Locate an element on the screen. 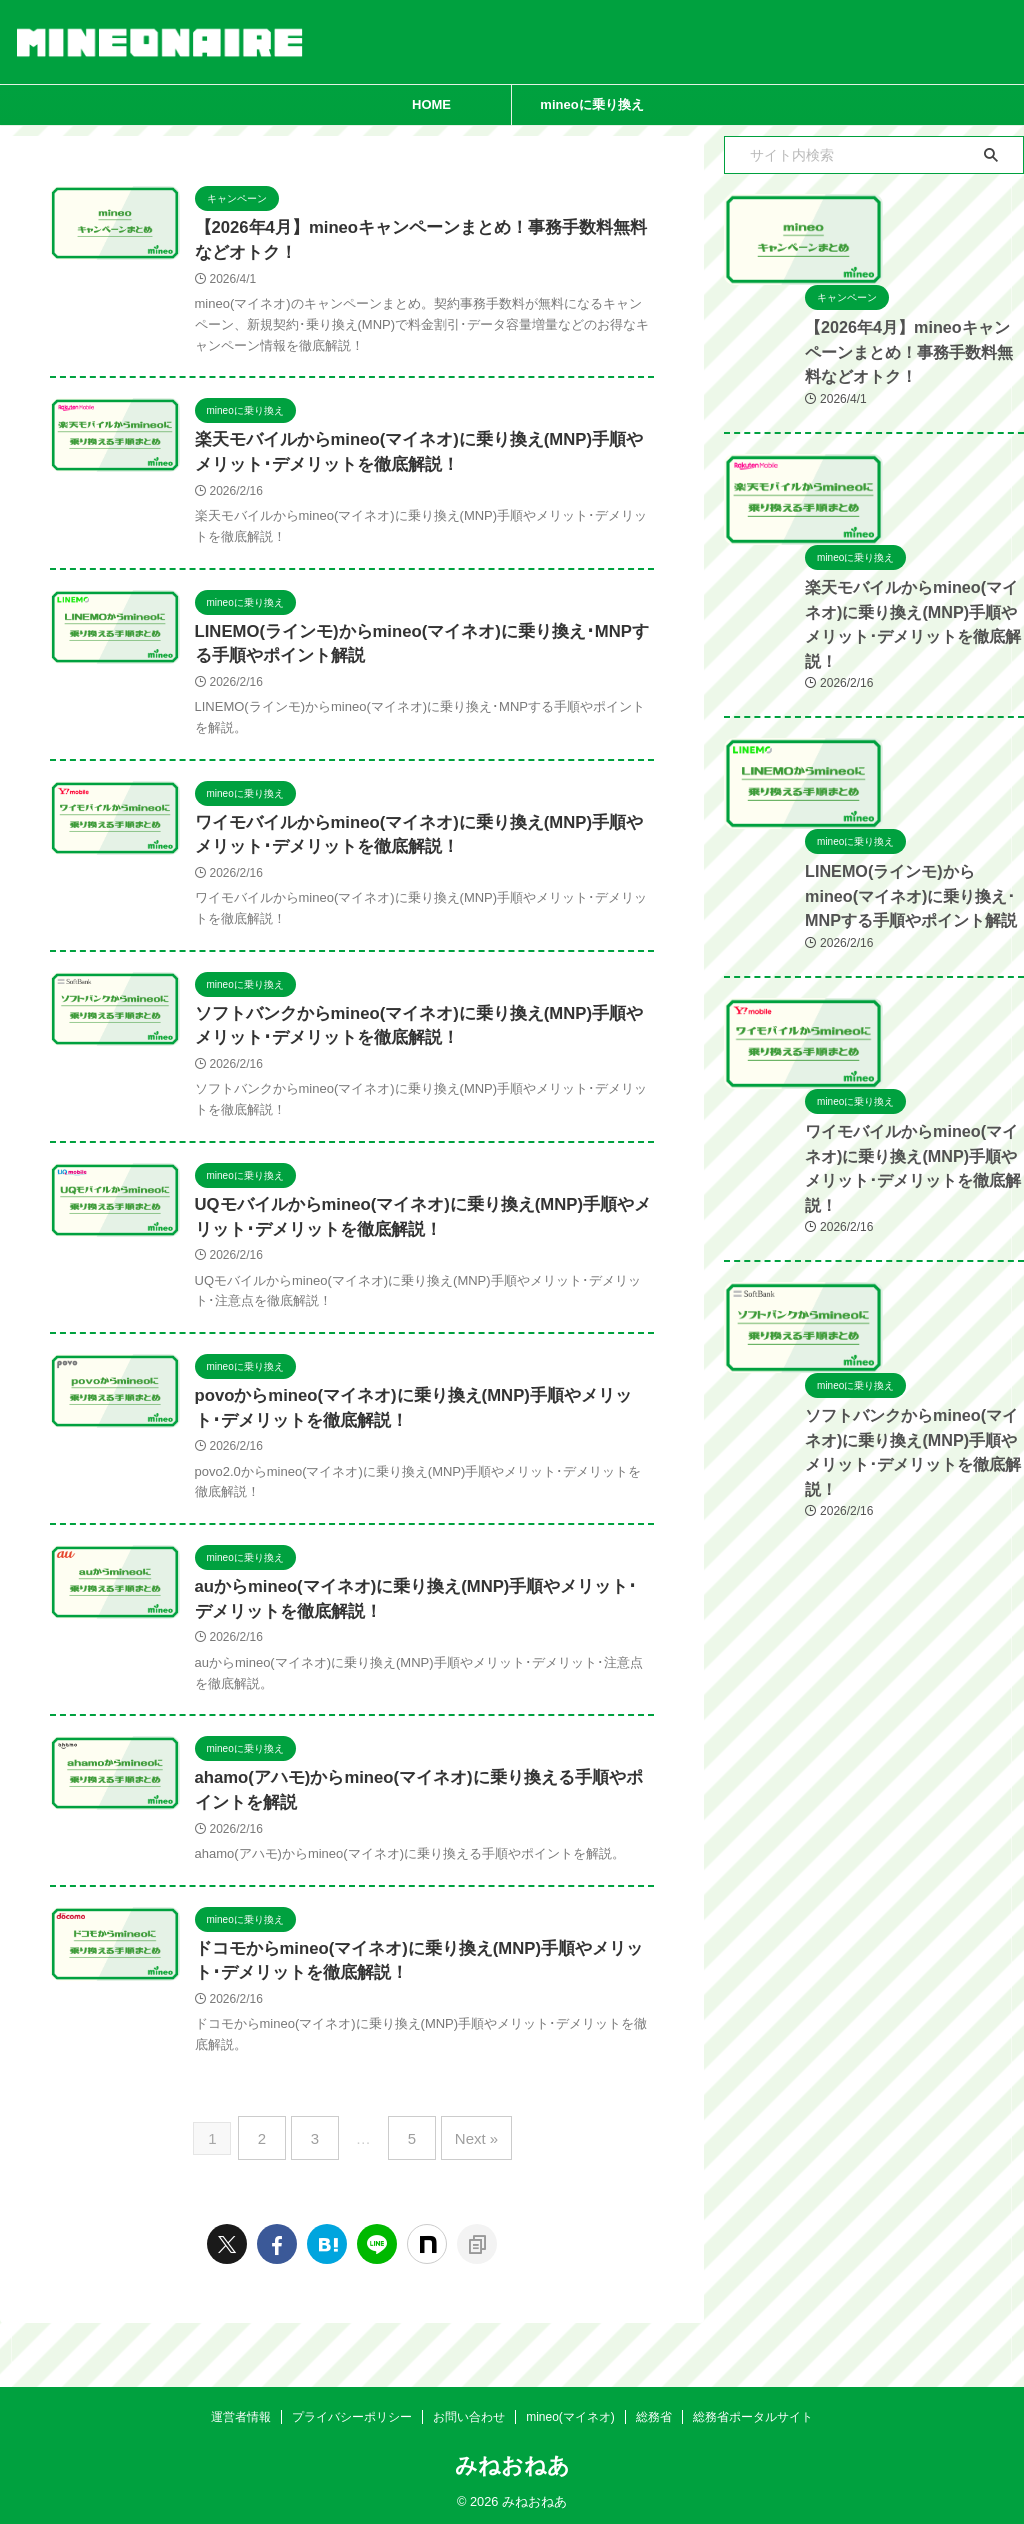 This screenshot has width=1024, height=2524. mineoに乗り換え is located at coordinates (591, 104).